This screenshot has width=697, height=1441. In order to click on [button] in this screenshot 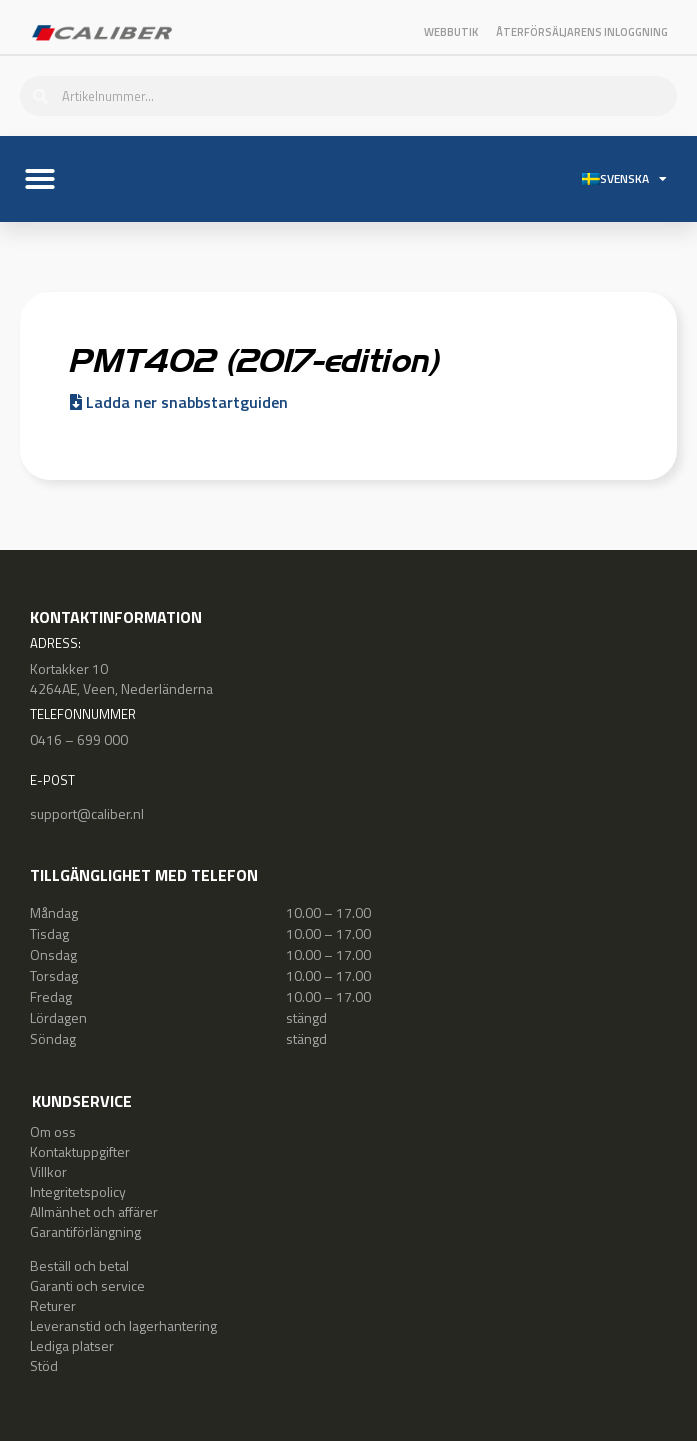, I will do `click(40, 179)`.